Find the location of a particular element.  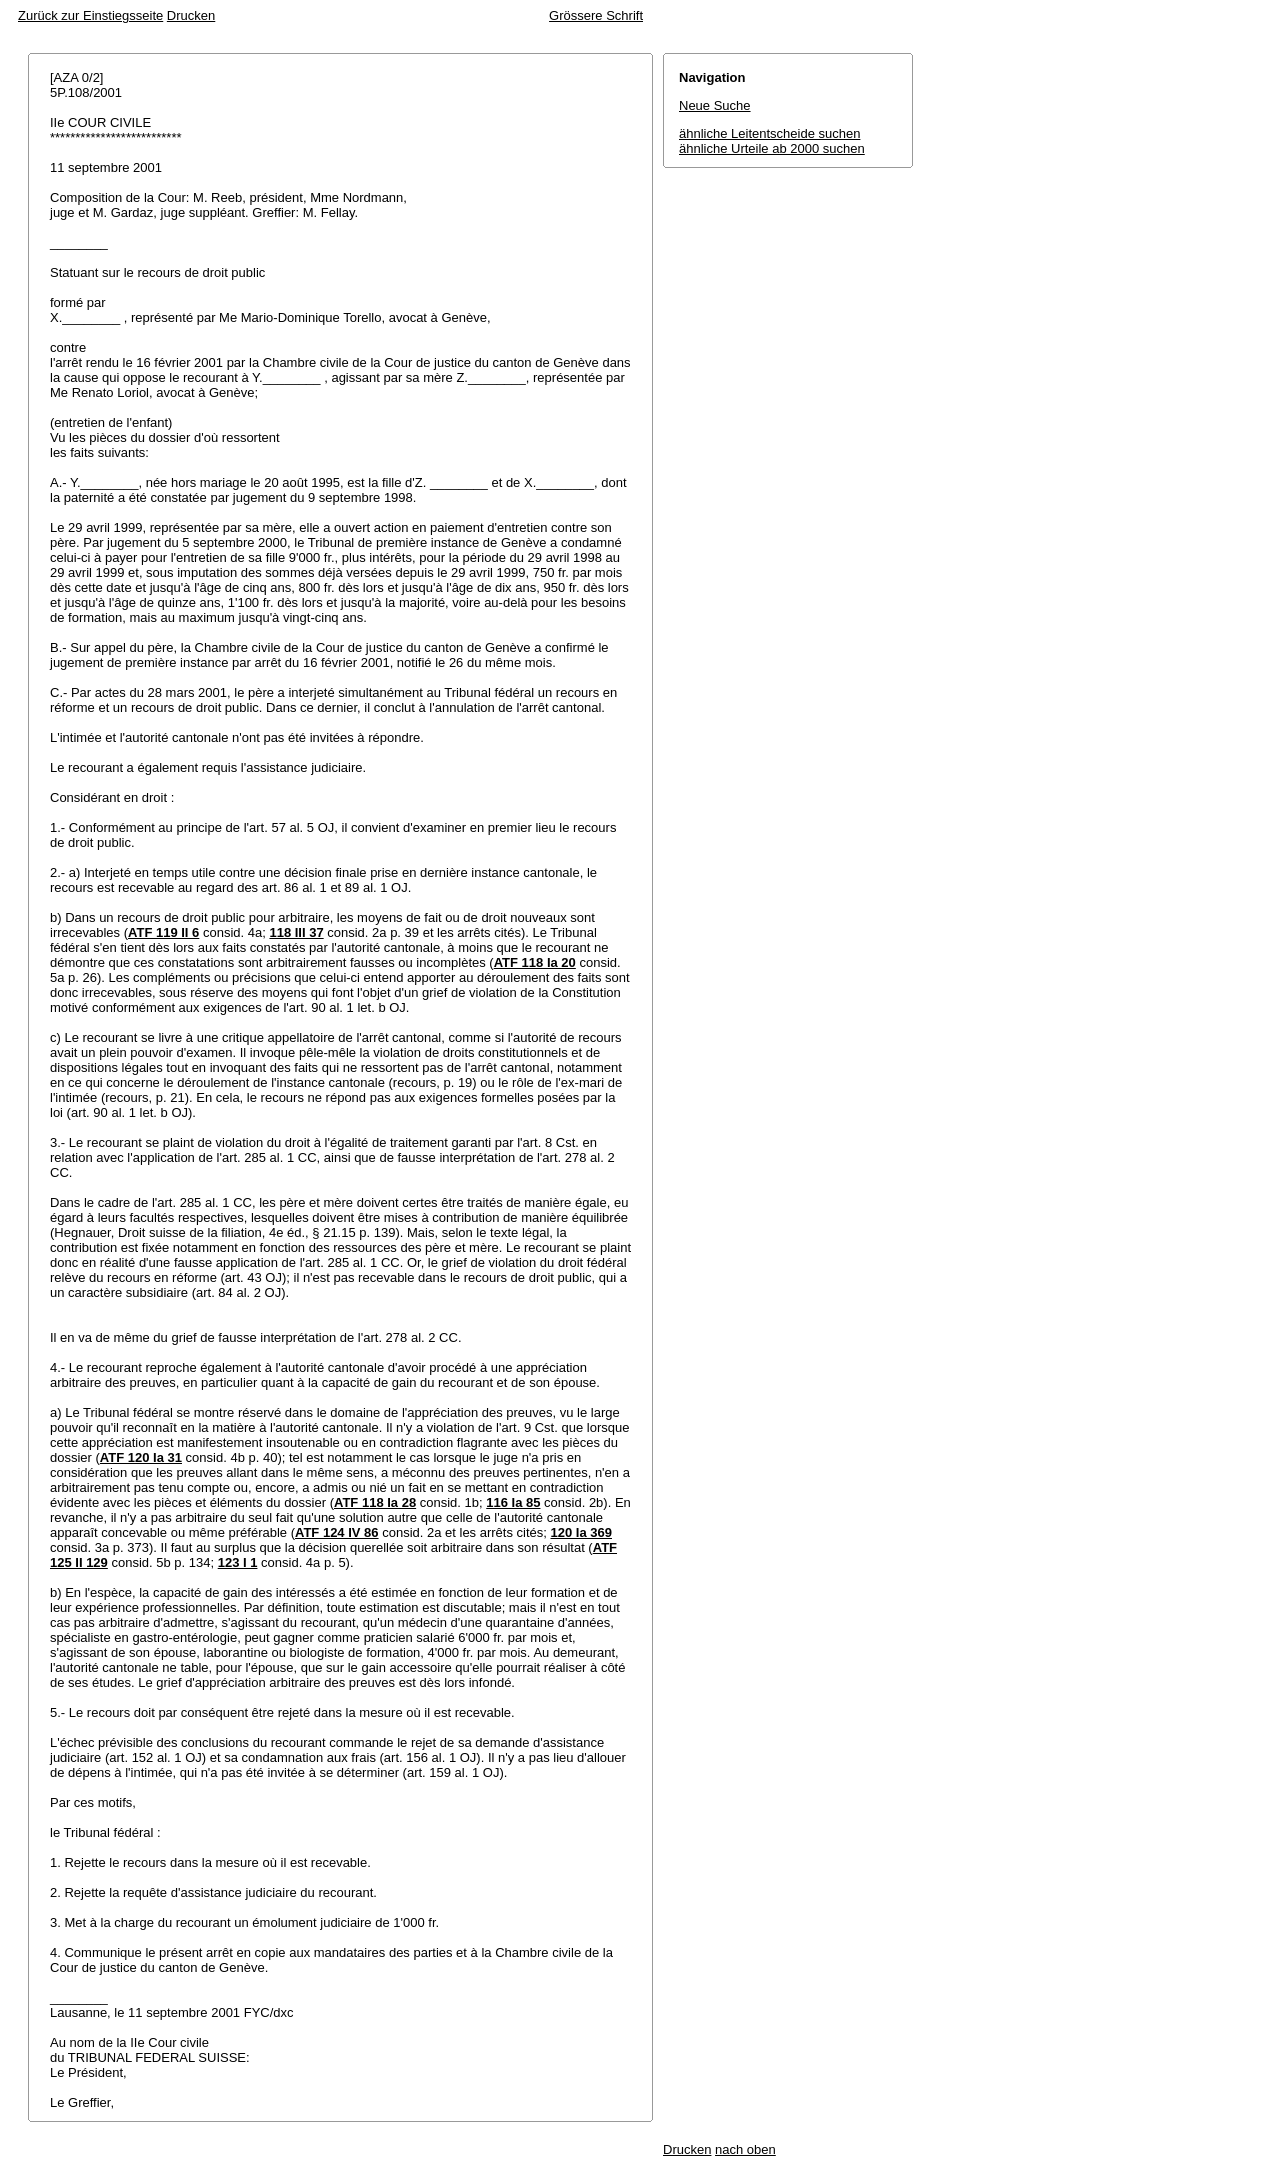

Neue Suche is located at coordinates (715, 105).